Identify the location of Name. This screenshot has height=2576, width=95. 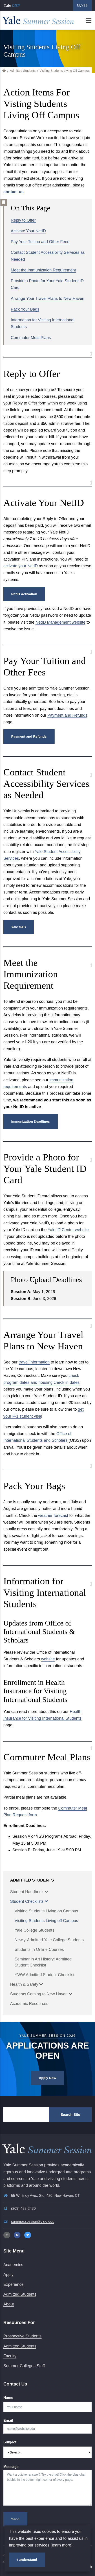
(8, 2398).